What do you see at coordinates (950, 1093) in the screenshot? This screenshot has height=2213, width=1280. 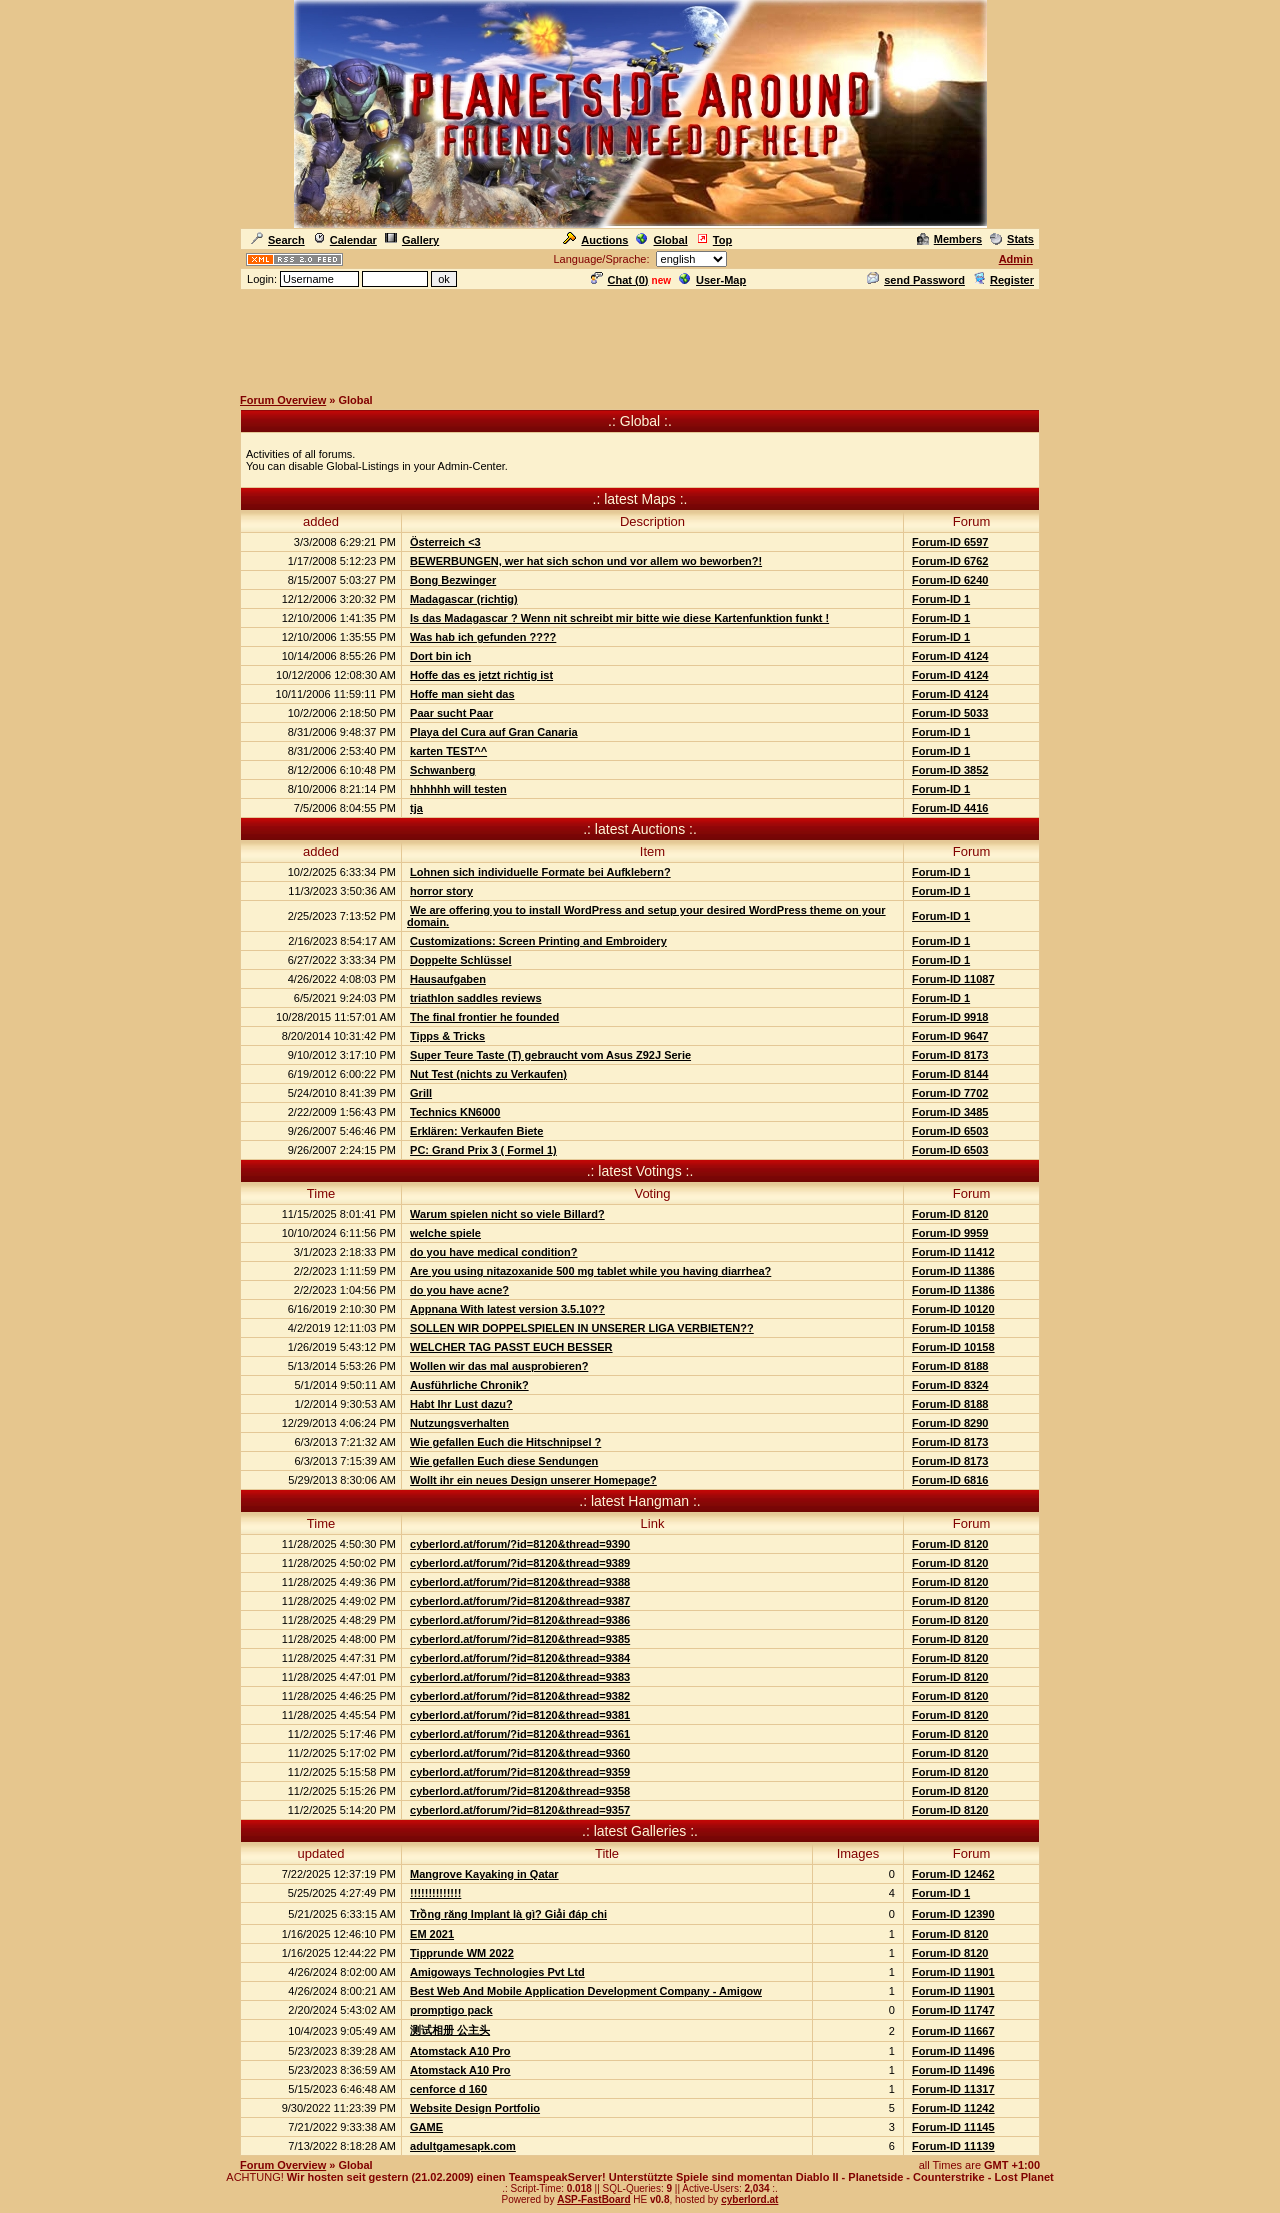 I see `Forum-ID 7702` at bounding box center [950, 1093].